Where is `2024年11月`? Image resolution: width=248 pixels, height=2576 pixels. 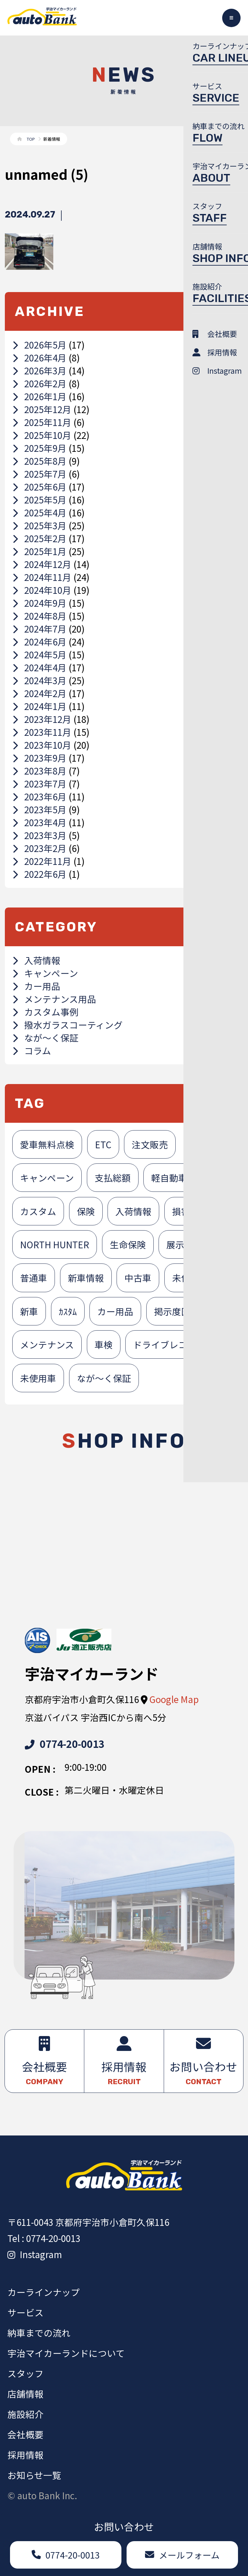
2024年11月 is located at coordinates (41, 577).